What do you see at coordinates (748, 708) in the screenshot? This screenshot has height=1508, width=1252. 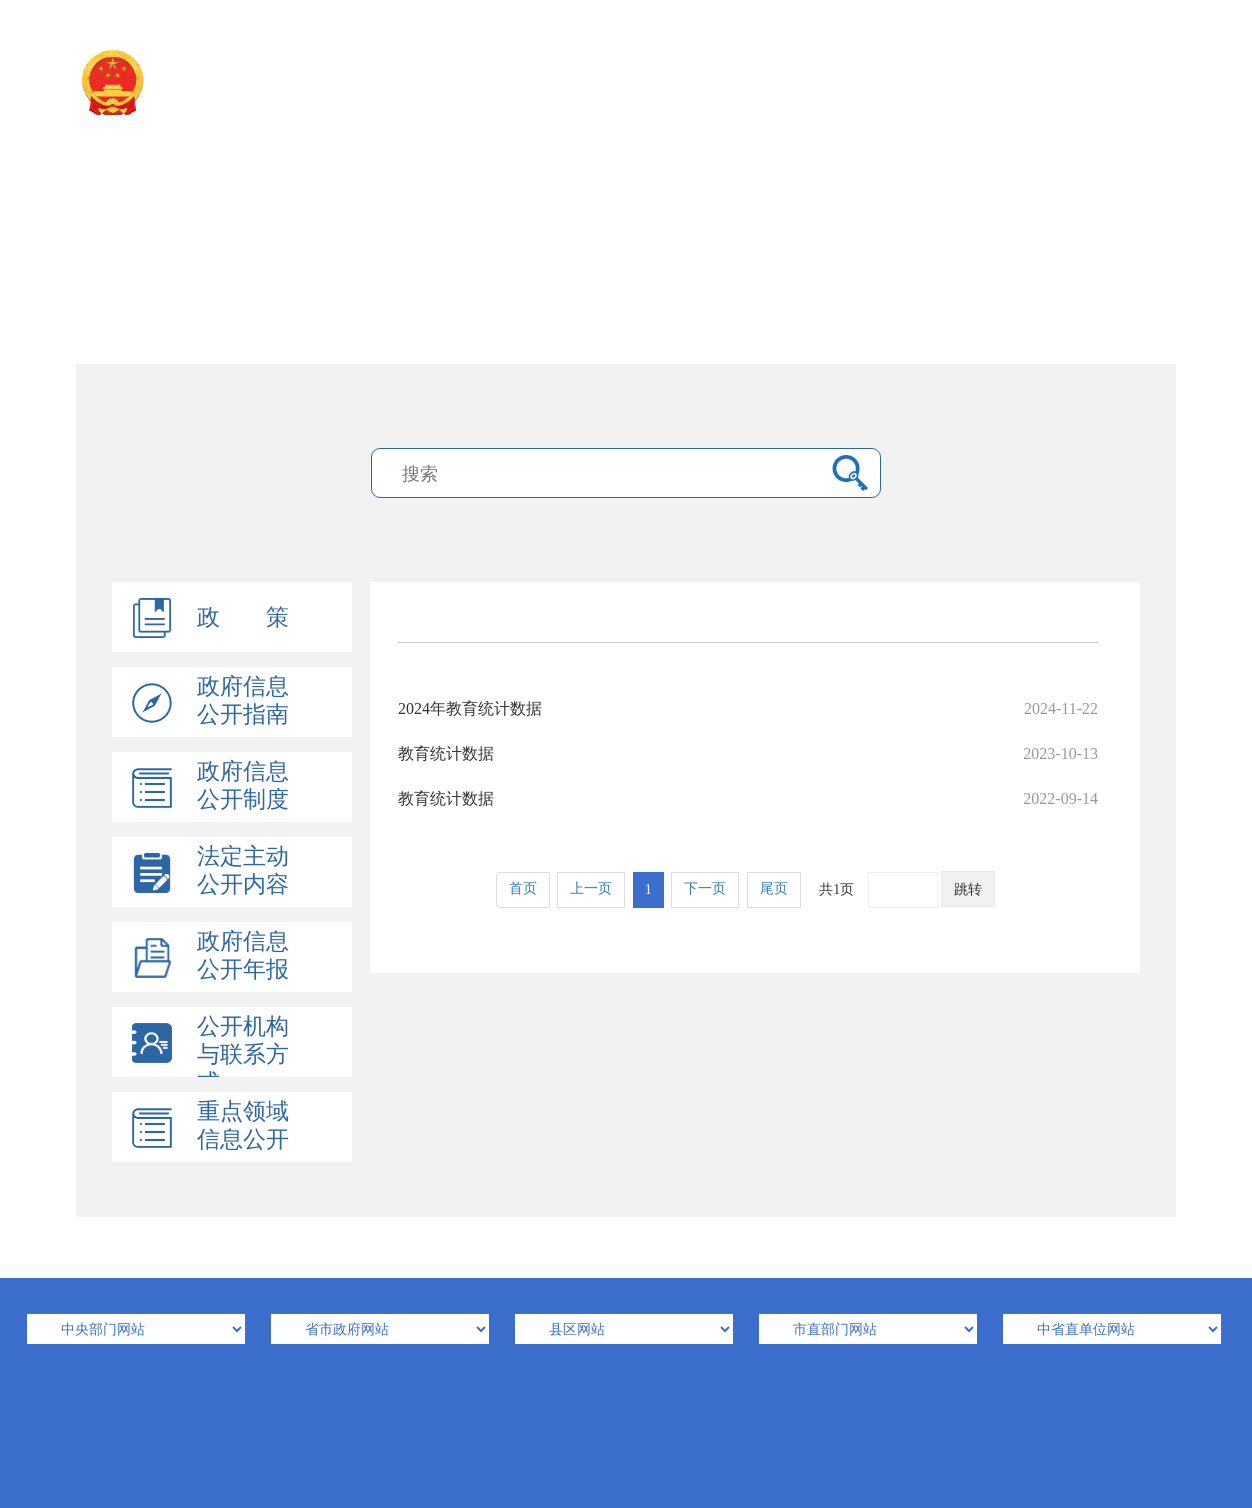 I see `2024年教育统计数据` at bounding box center [748, 708].